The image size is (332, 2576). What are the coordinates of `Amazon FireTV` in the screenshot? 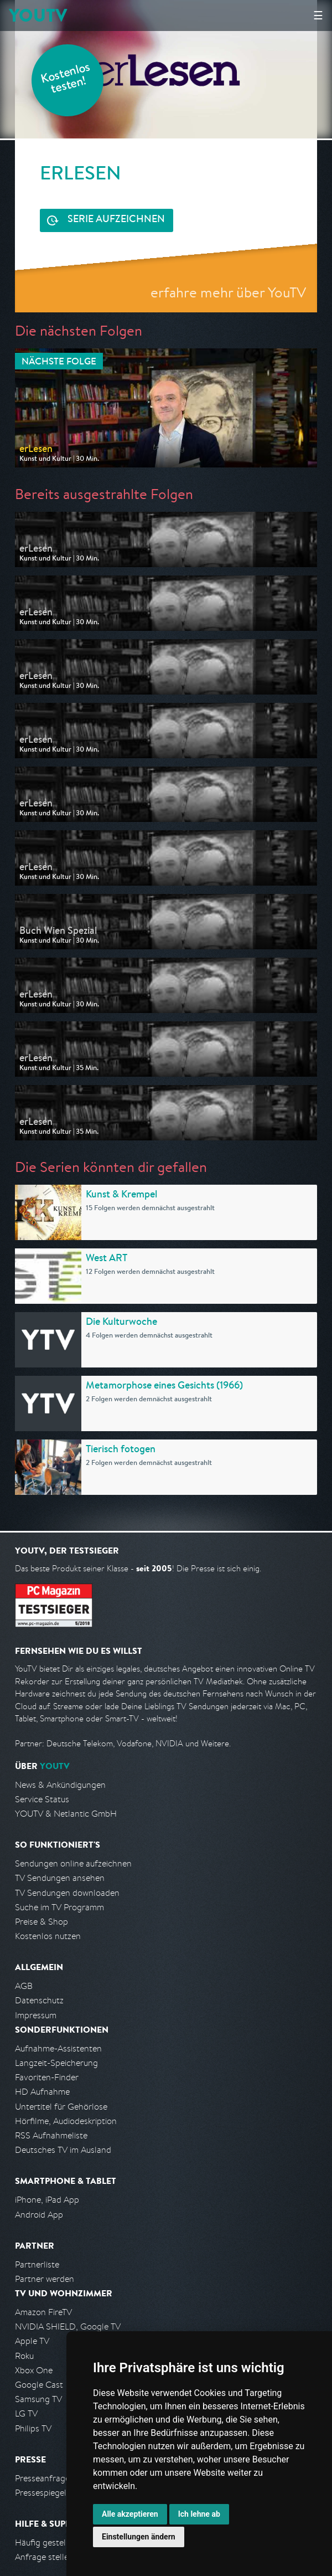 It's located at (43, 2312).